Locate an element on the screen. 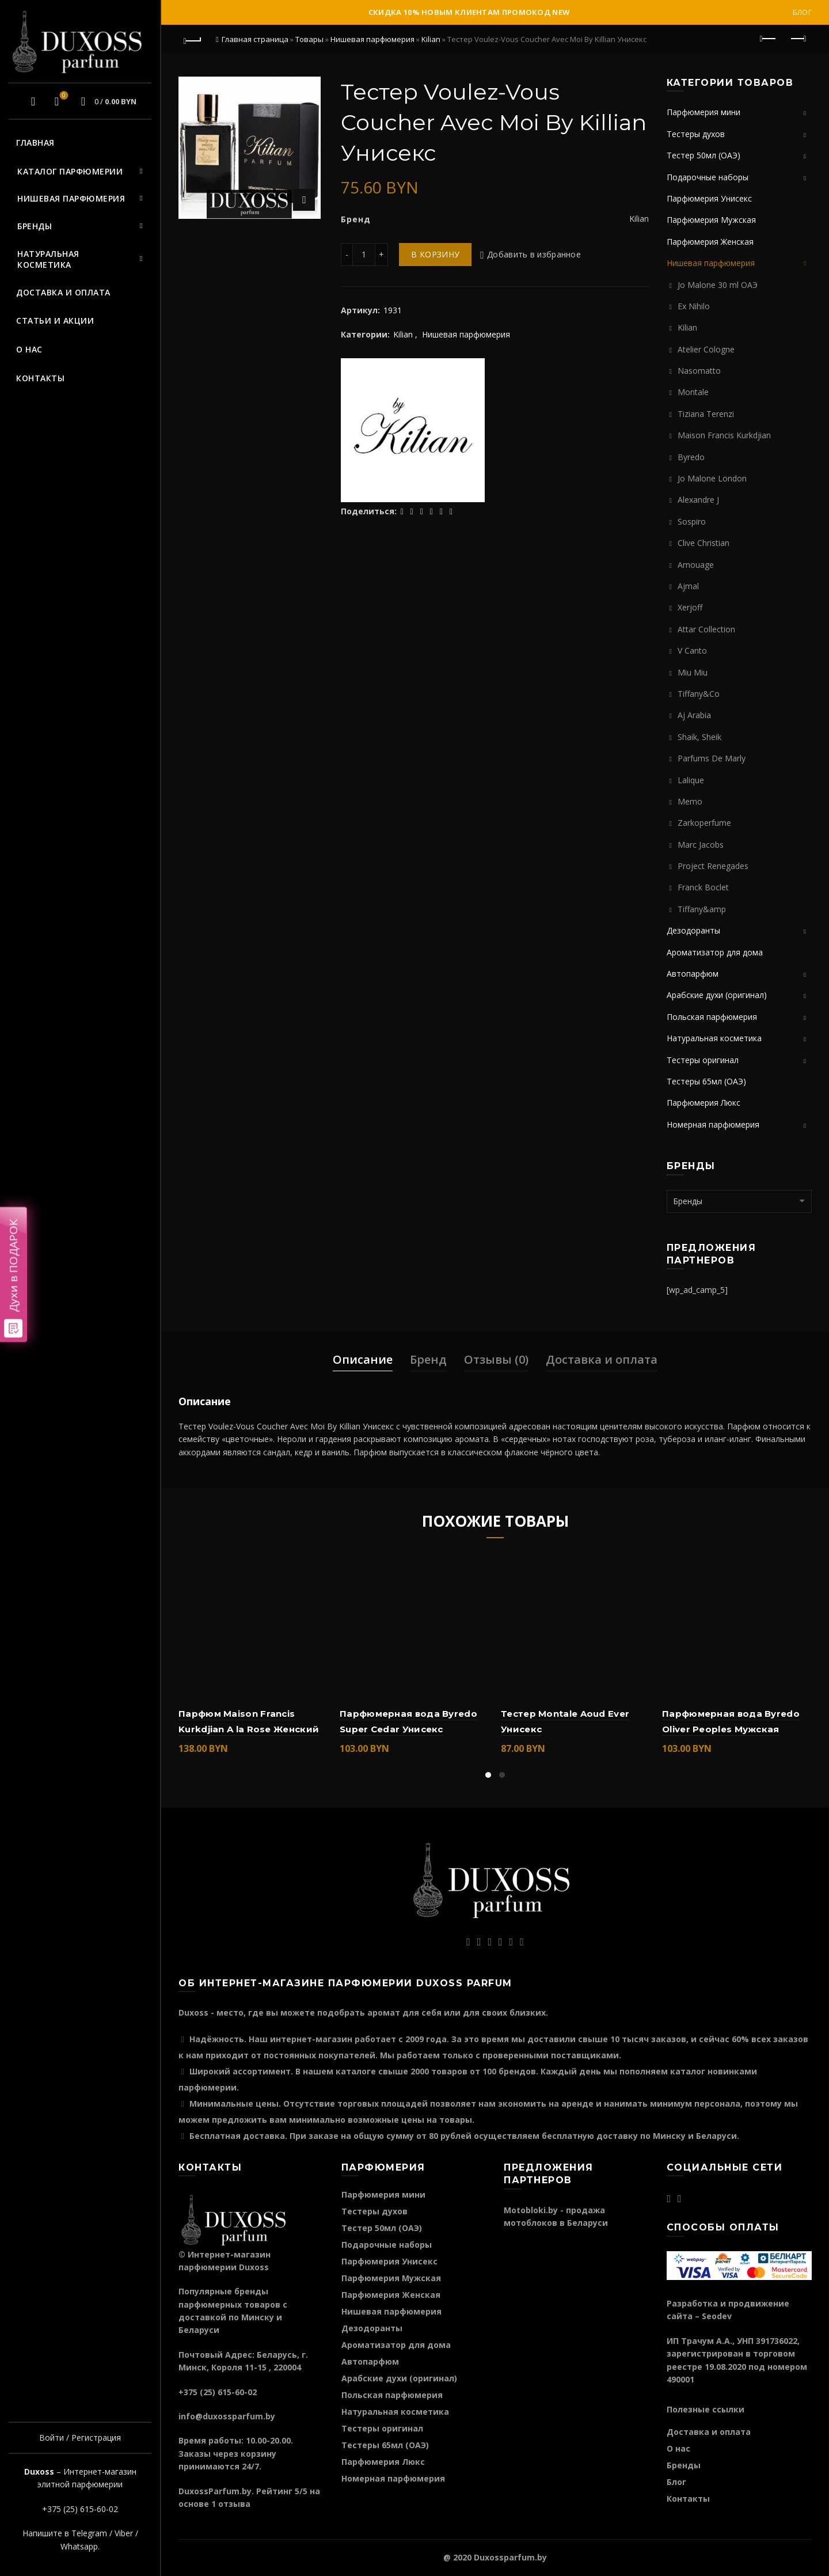 The width and height of the screenshot is (829, 2576). Alexandre J is located at coordinates (698, 499).